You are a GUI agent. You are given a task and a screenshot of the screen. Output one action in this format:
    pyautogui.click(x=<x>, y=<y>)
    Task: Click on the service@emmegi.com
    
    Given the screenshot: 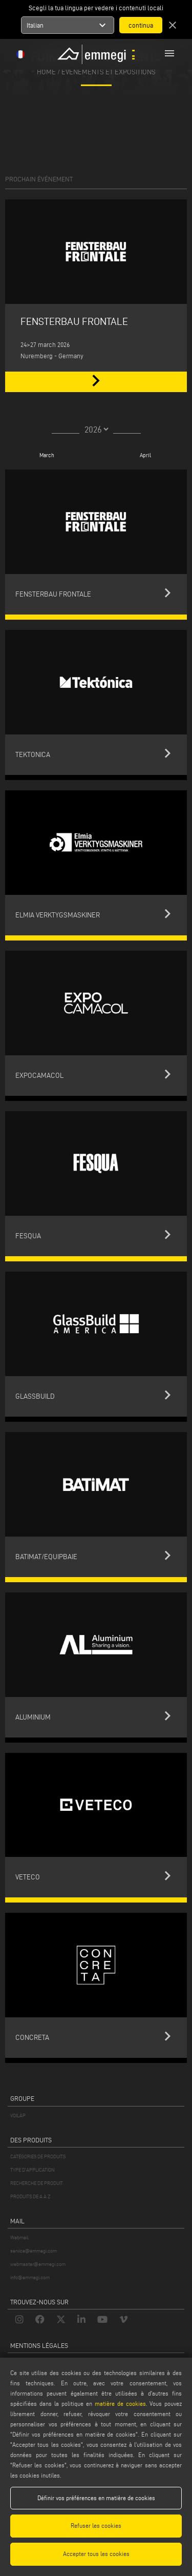 What is the action you would take?
    pyautogui.click(x=33, y=2251)
    